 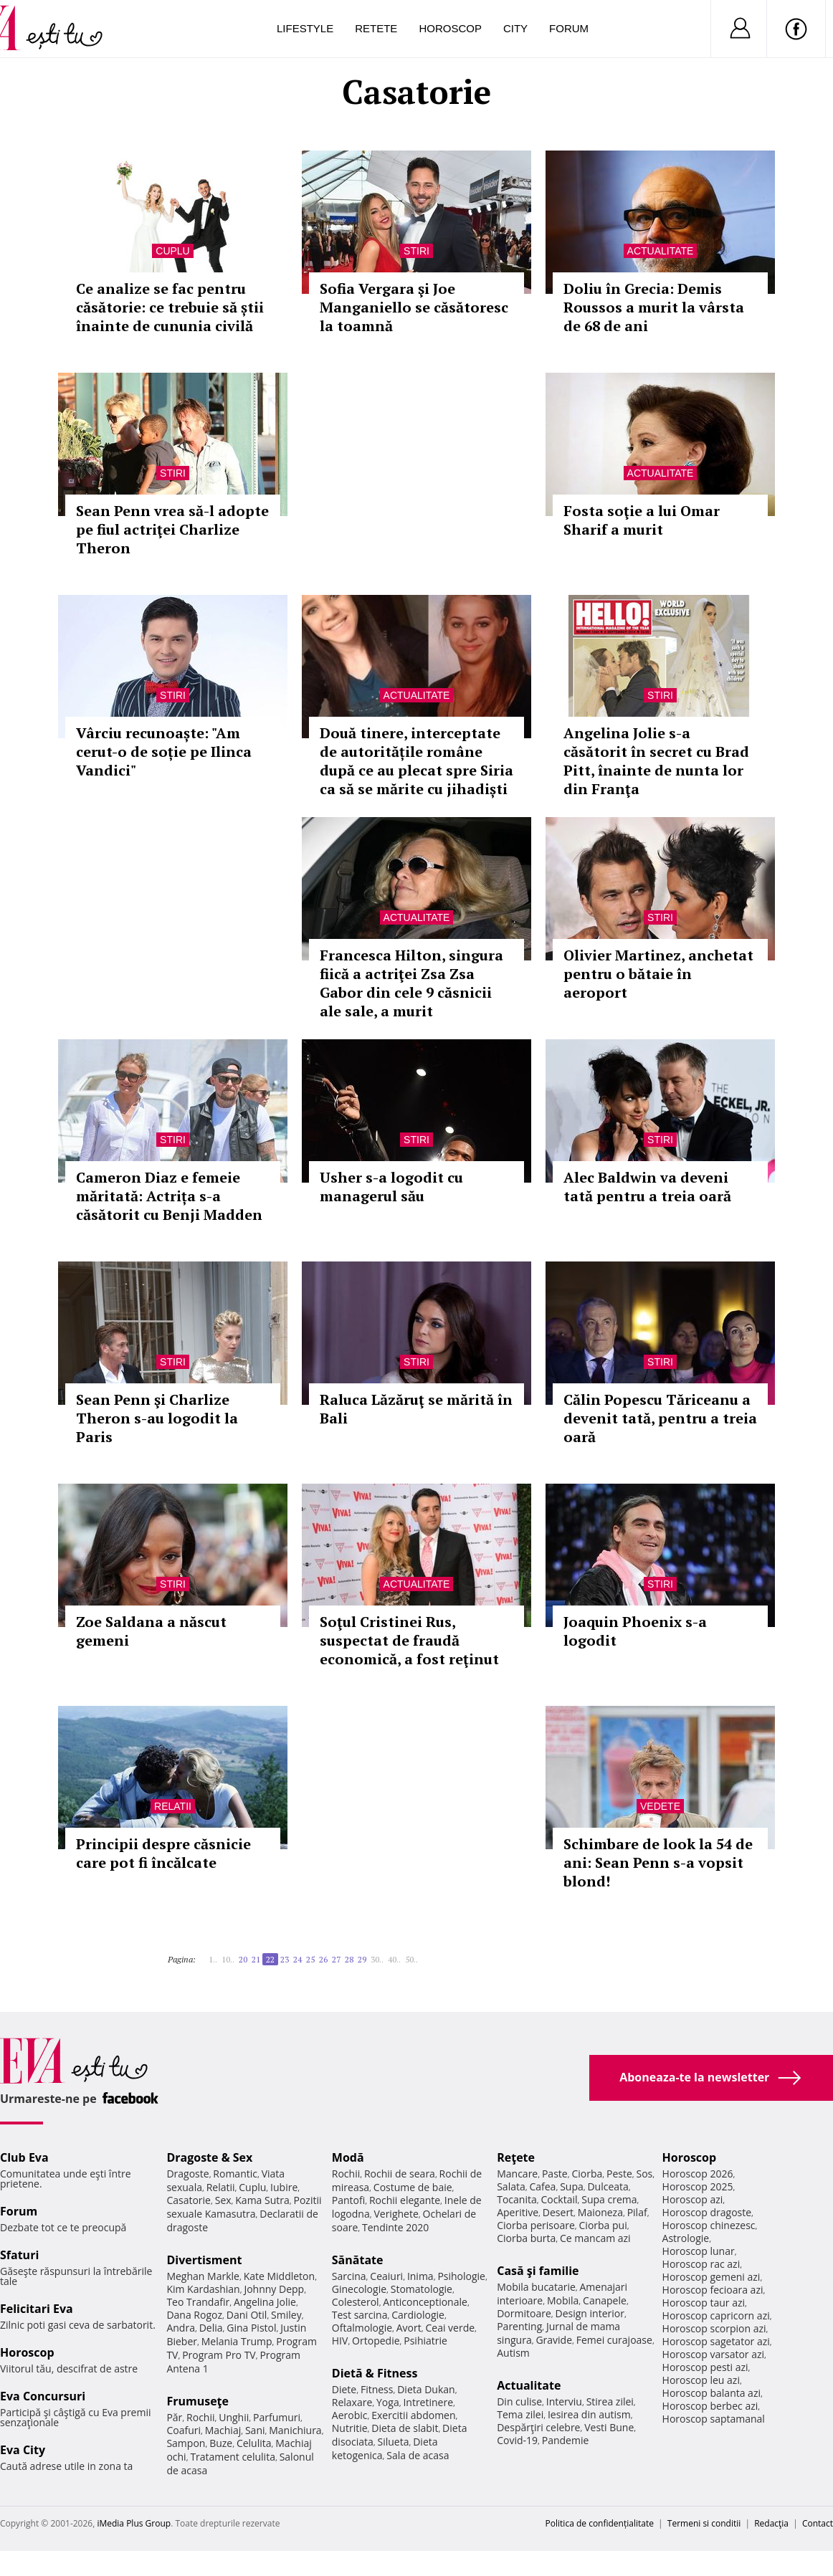 I want to click on Sean Penn vrea să-l adopte pe fiul actriţei Charlize Theron, so click(x=172, y=529).